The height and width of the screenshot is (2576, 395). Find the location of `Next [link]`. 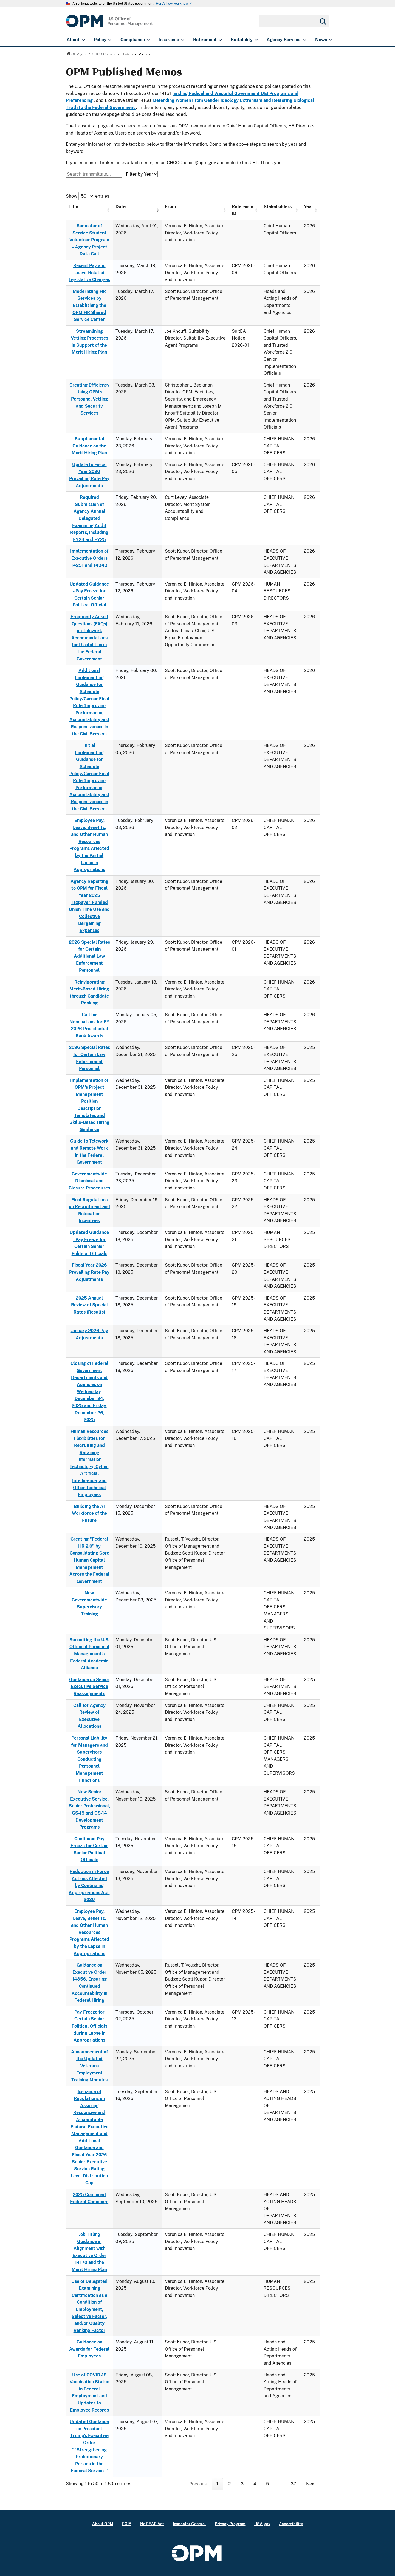

Next [link] is located at coordinates (311, 2484).